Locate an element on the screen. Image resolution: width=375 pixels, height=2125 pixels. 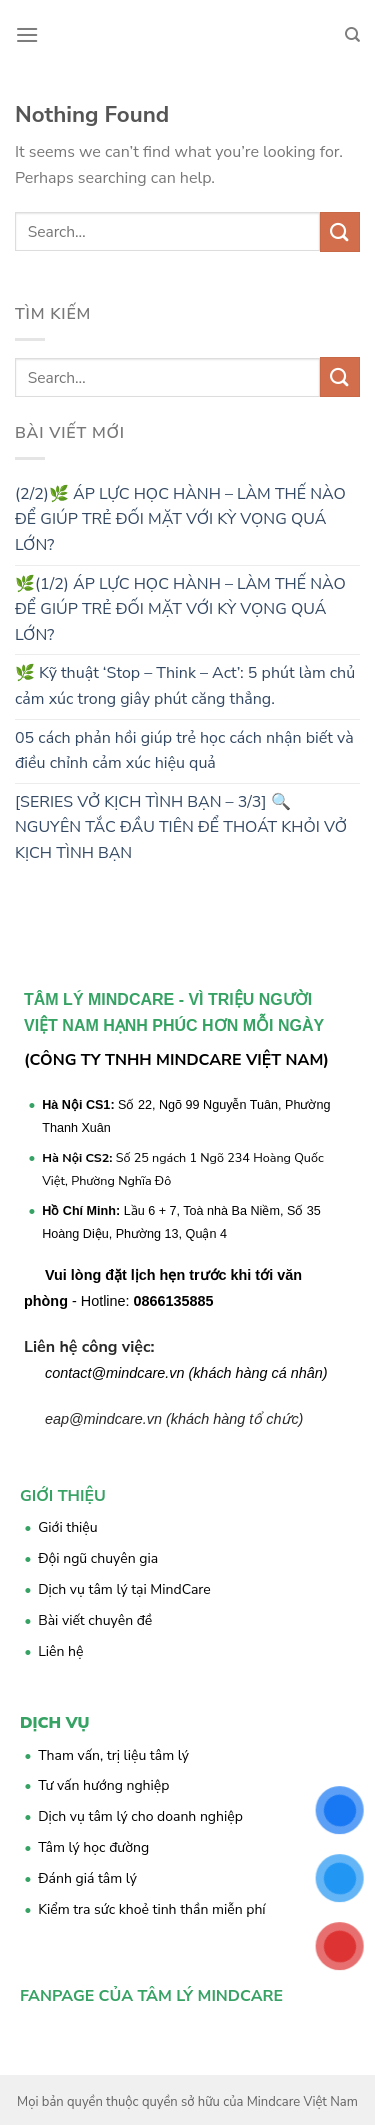
🌿 Kỹ thuật ‘Stop – Think – Act’: 5 phút làm chủ cảm xúc trong giây phút căng thẳng. is located at coordinates (185, 686).